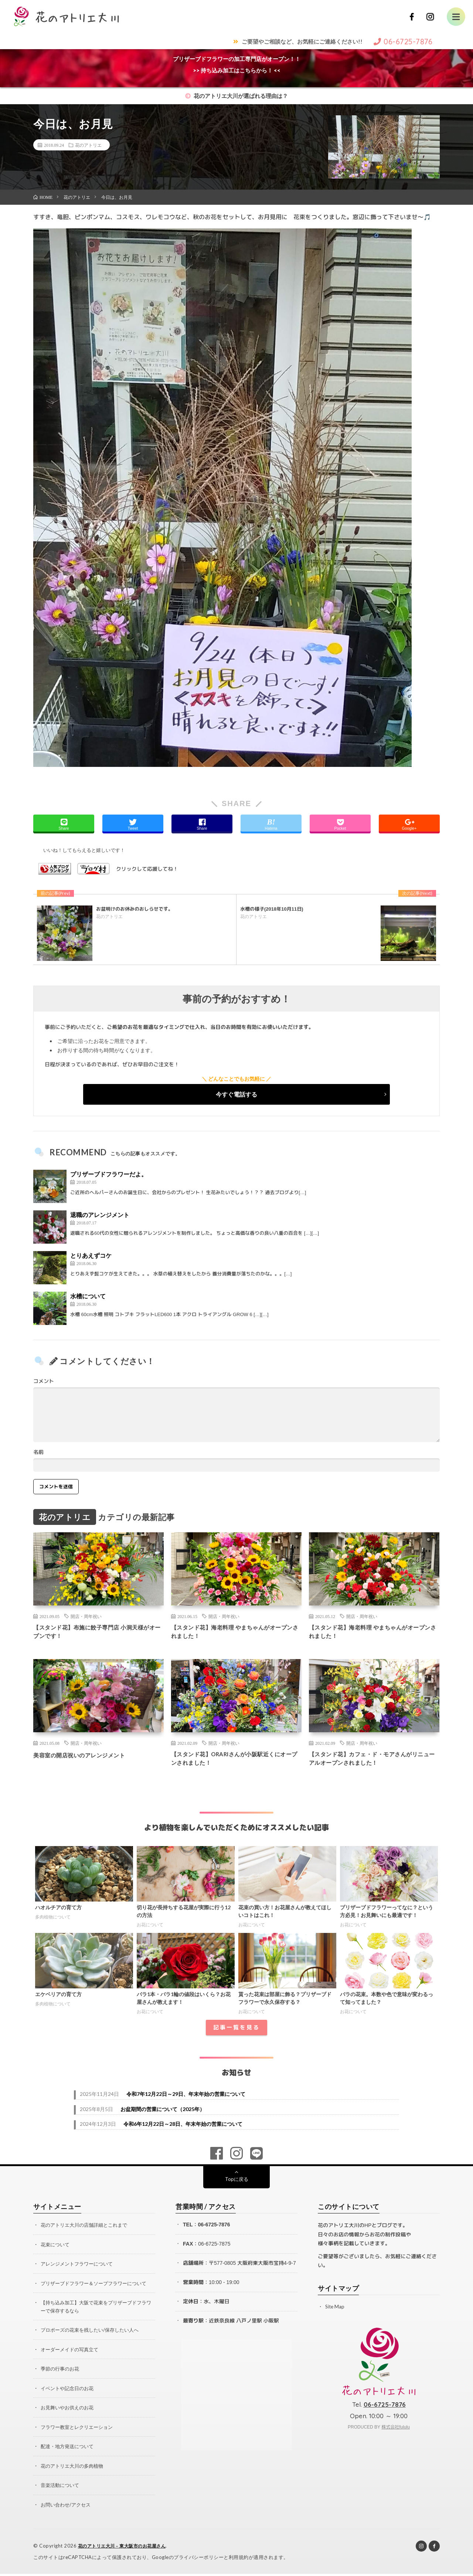 Image resolution: width=473 pixels, height=2576 pixels. What do you see at coordinates (69, 2449) in the screenshot?
I see `配達・地方発送について` at bounding box center [69, 2449].